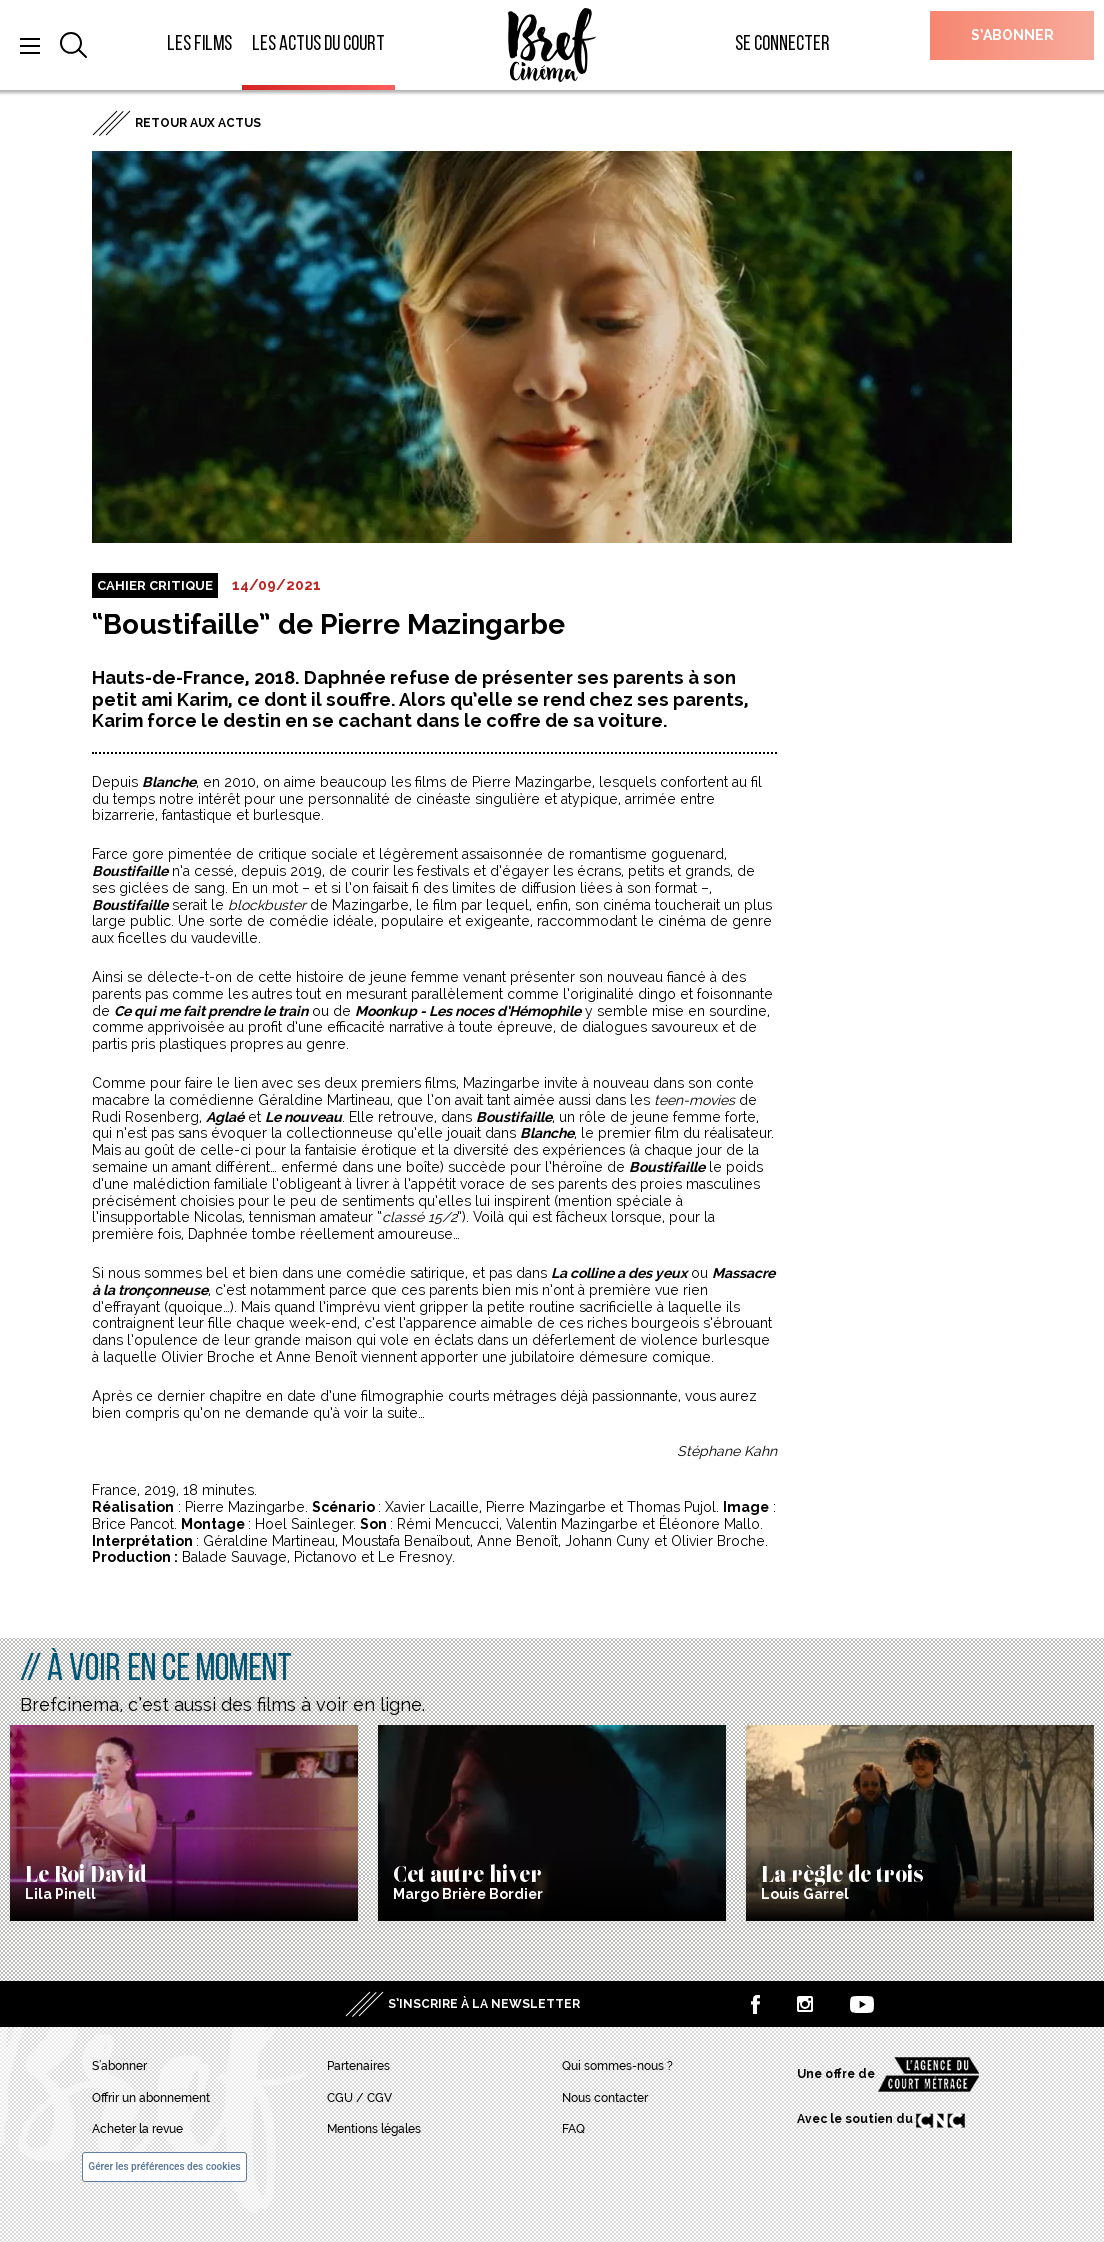 This screenshot has height=2242, width=1104. What do you see at coordinates (484, 2004) in the screenshot?
I see `S’inscrire à la newsletter` at bounding box center [484, 2004].